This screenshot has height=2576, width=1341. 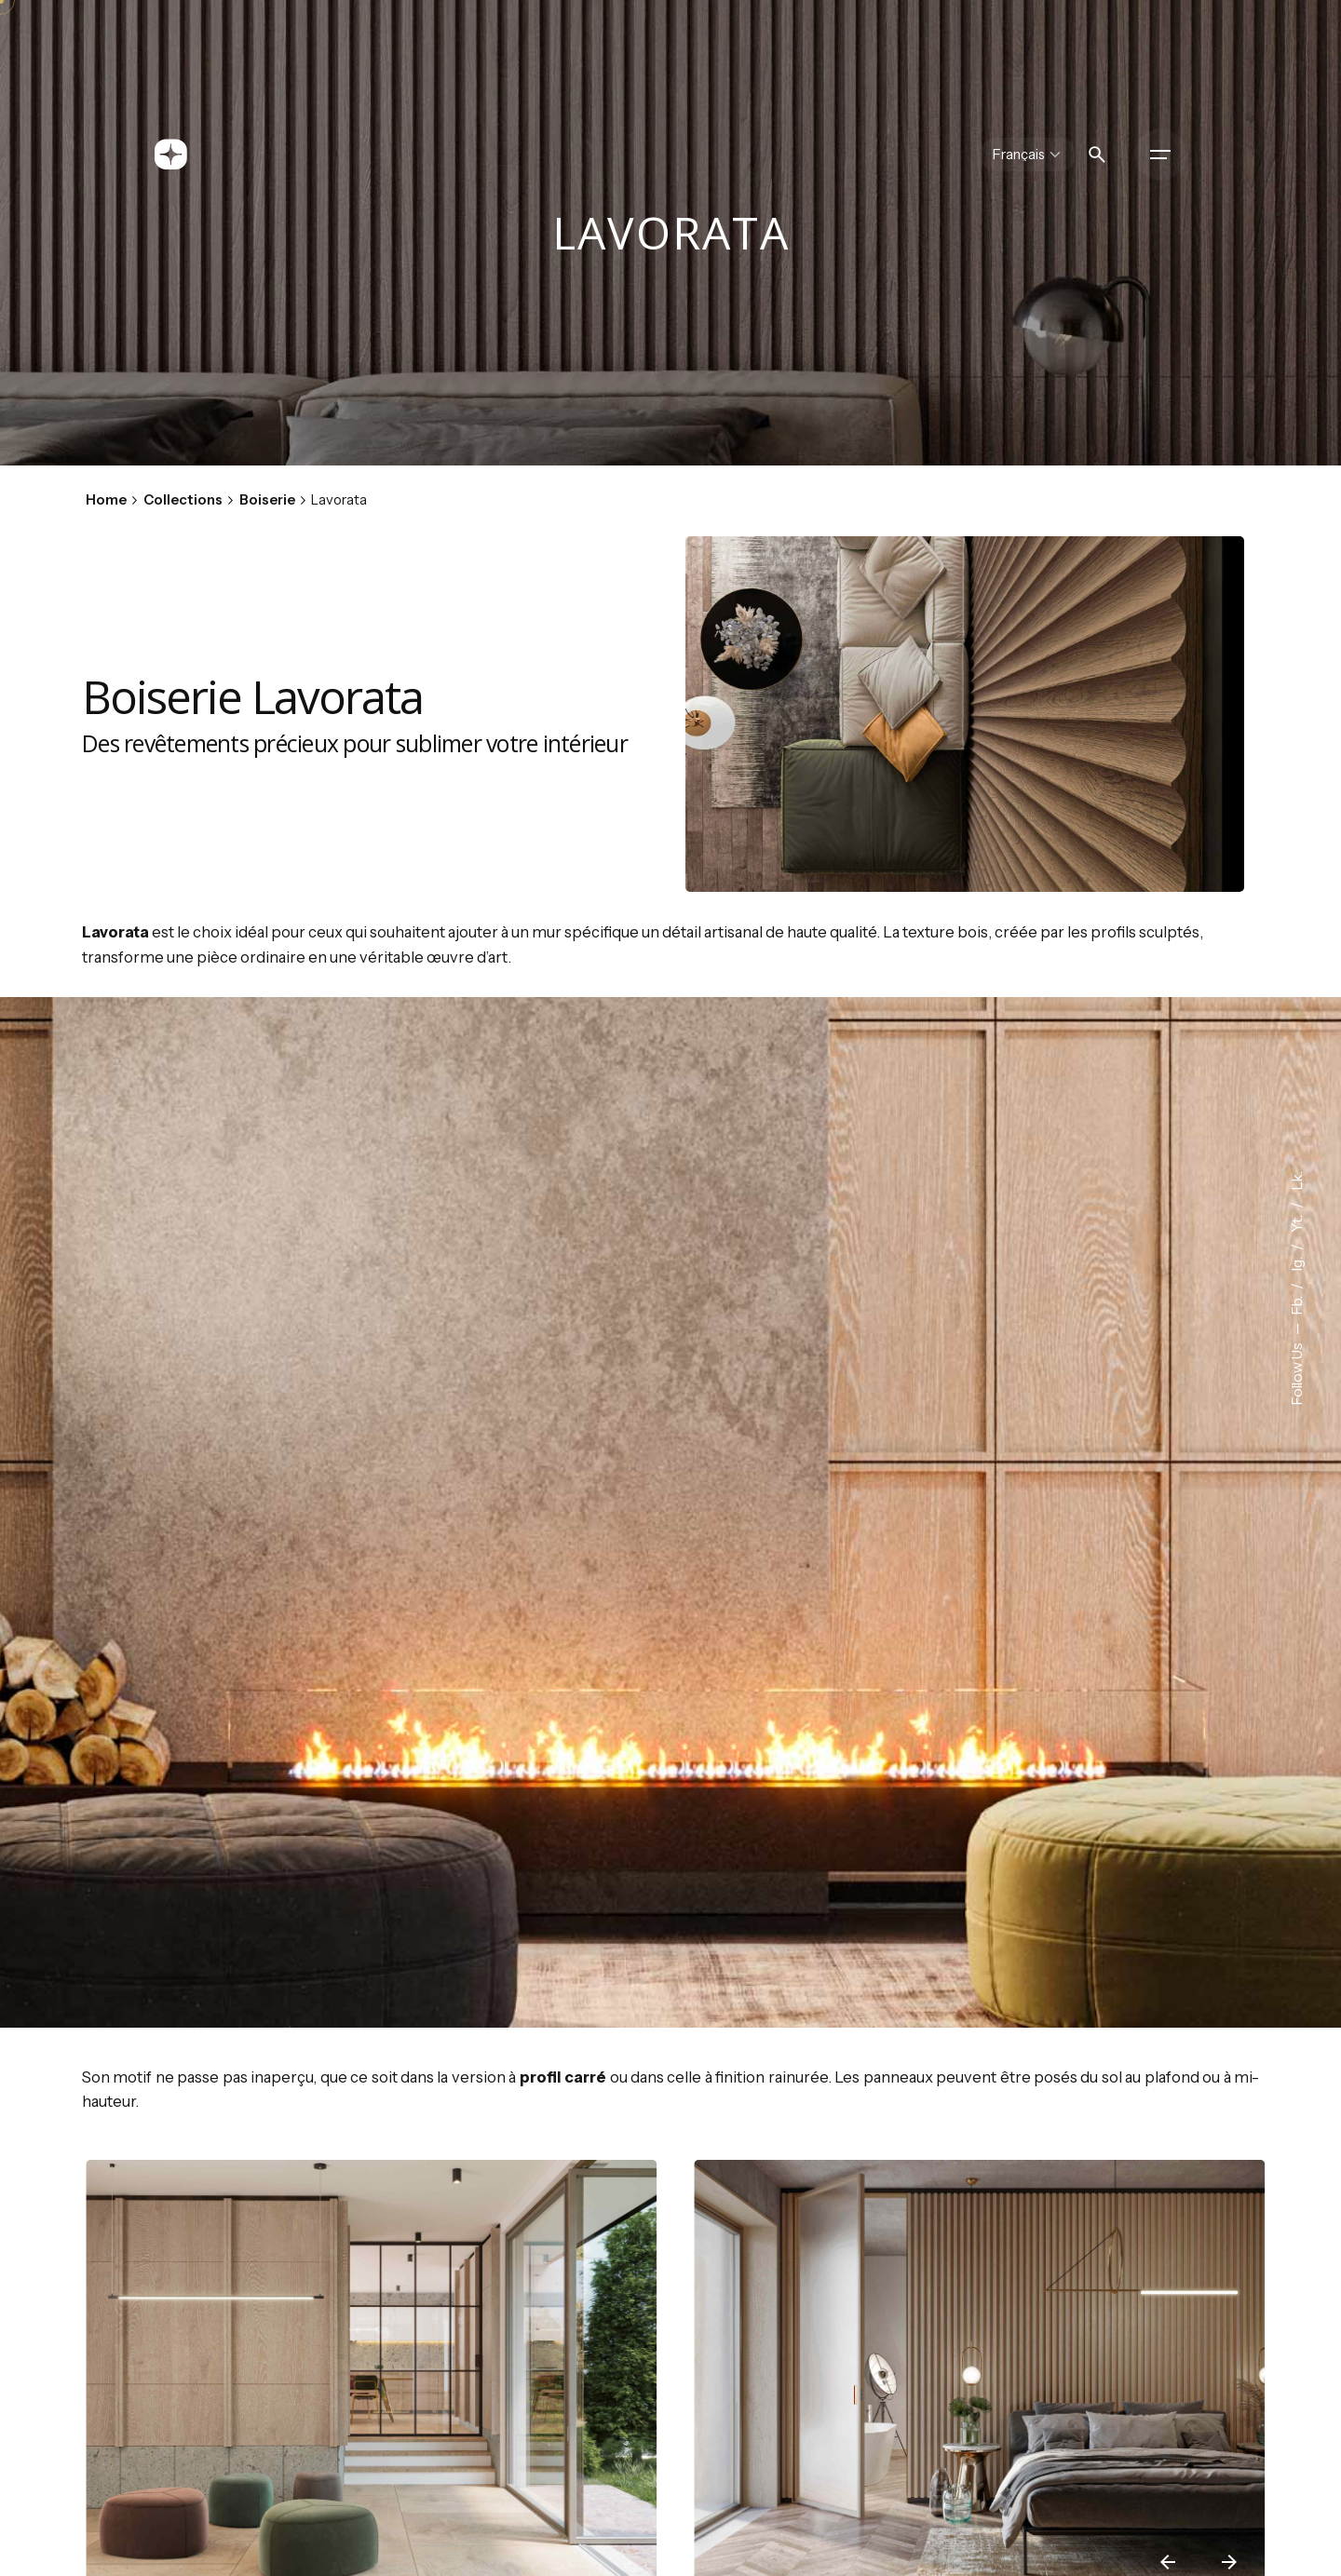 I want to click on Ig., so click(x=1297, y=1263).